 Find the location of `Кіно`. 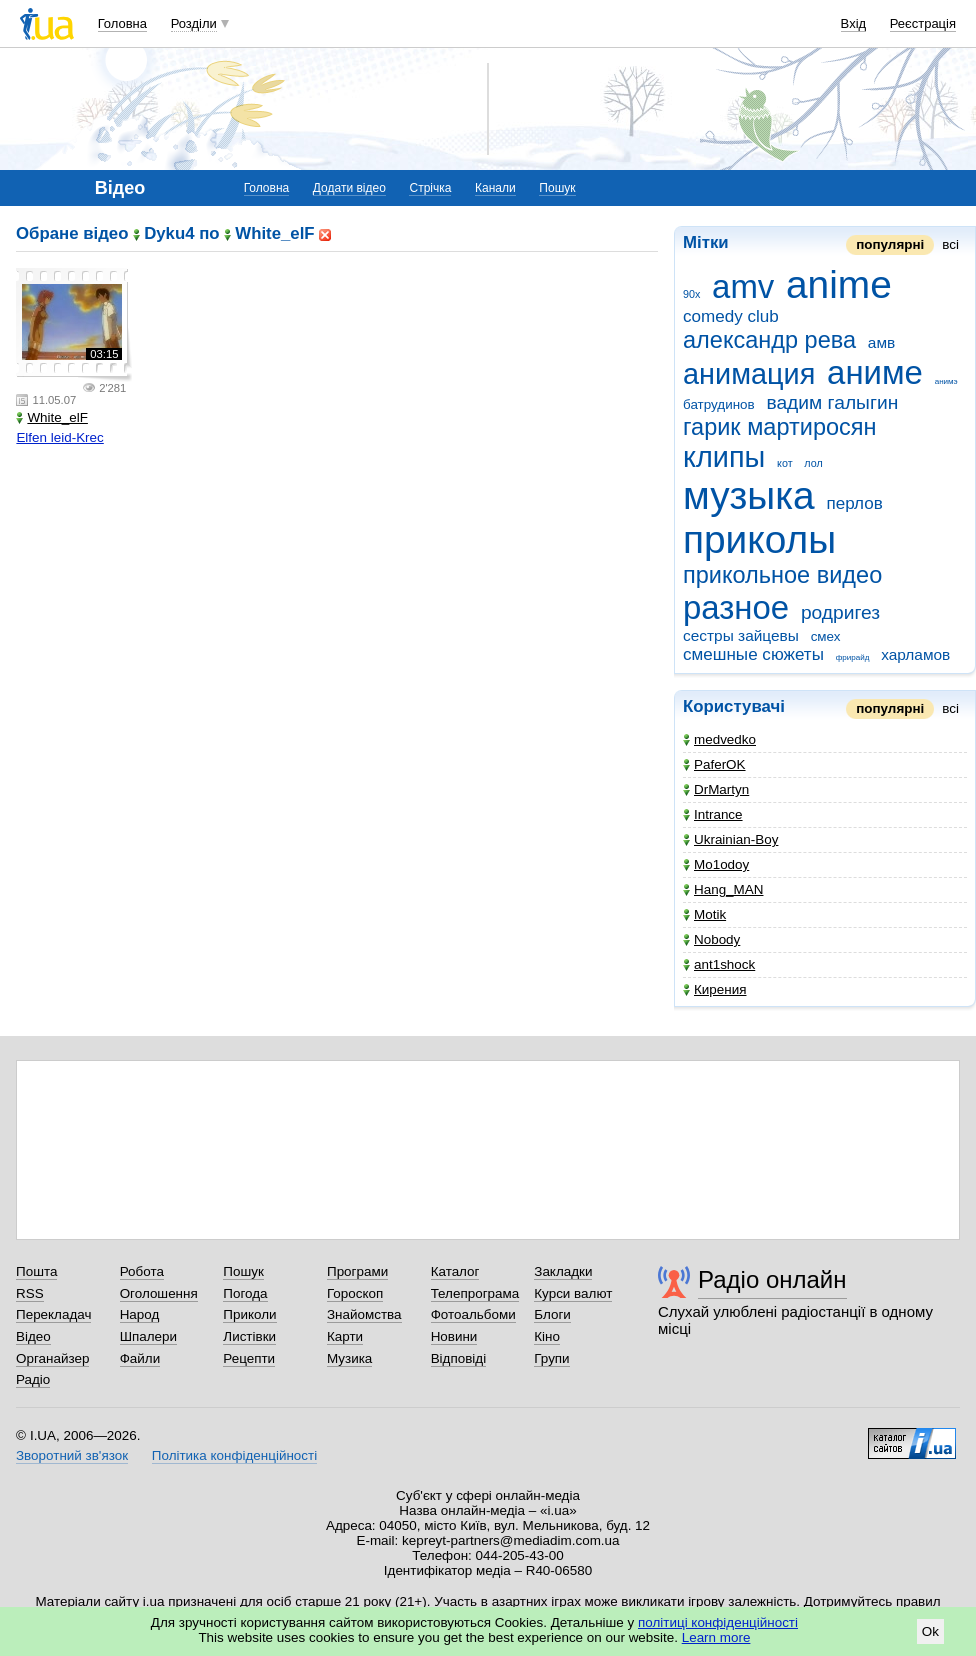

Кіно is located at coordinates (547, 1336).